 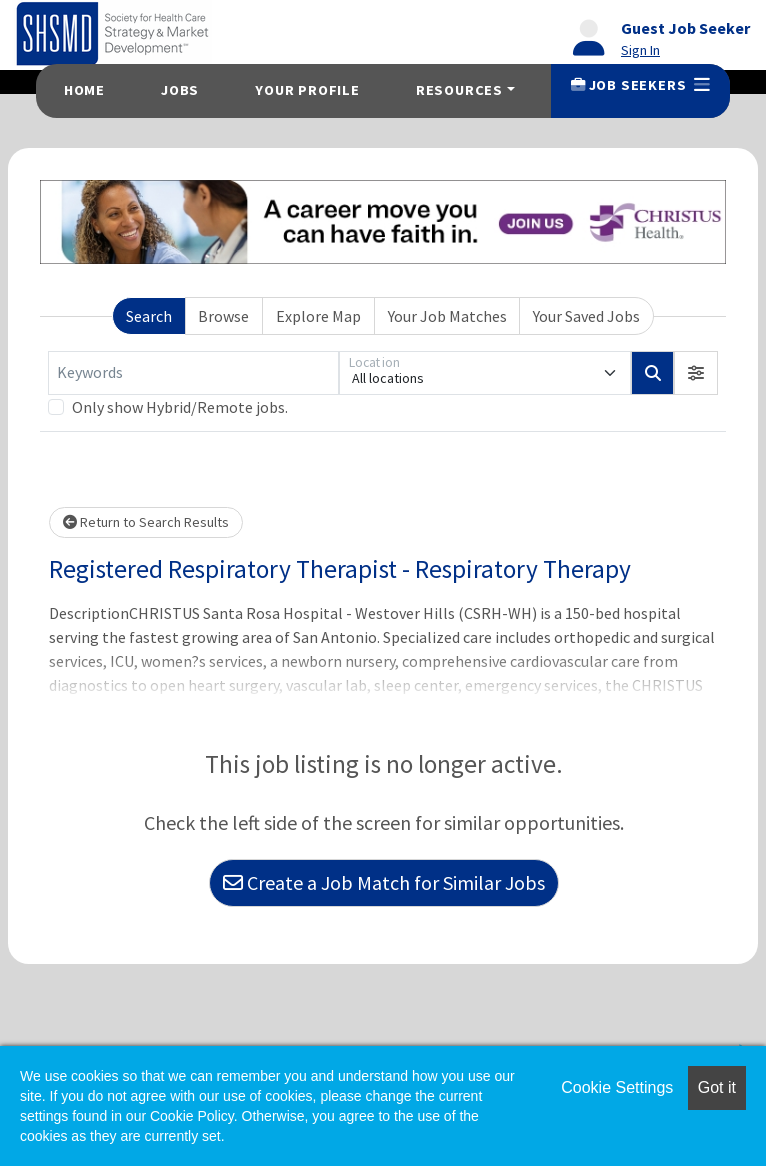 What do you see at coordinates (180, 90) in the screenshot?
I see `Jobs` at bounding box center [180, 90].